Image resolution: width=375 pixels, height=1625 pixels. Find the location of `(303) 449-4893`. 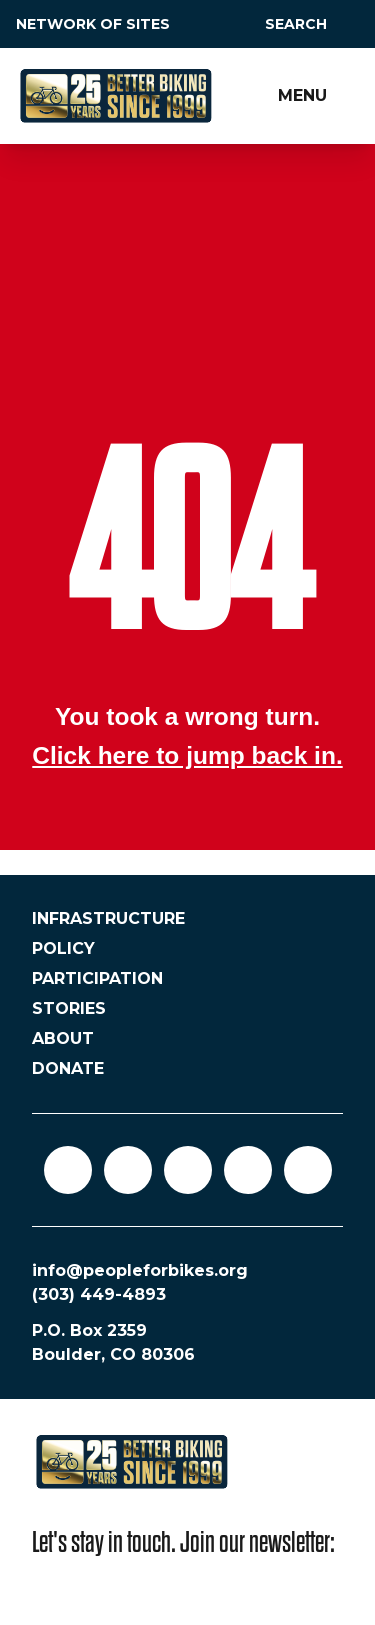

(303) 449-4893 is located at coordinates (99, 1294).